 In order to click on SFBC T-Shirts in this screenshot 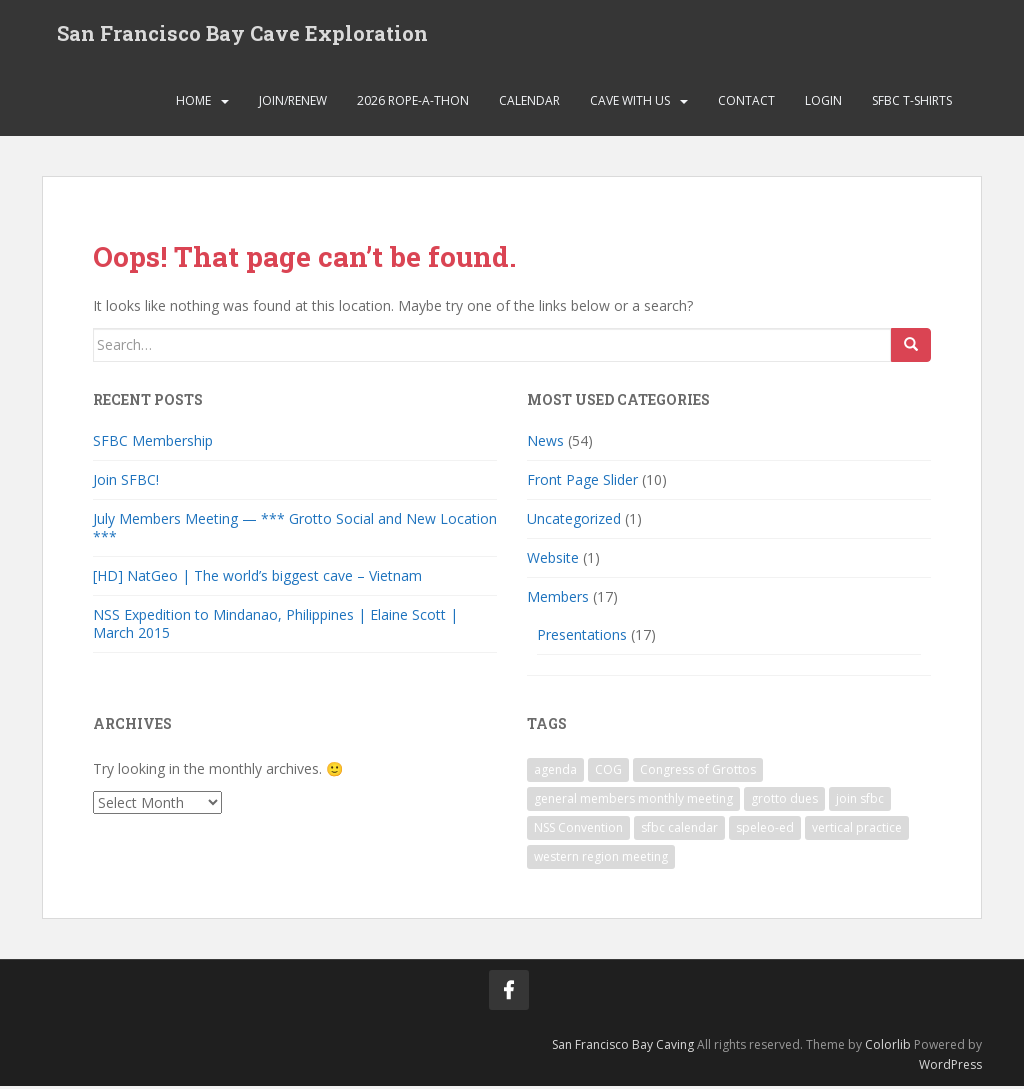, I will do `click(912, 104)`.